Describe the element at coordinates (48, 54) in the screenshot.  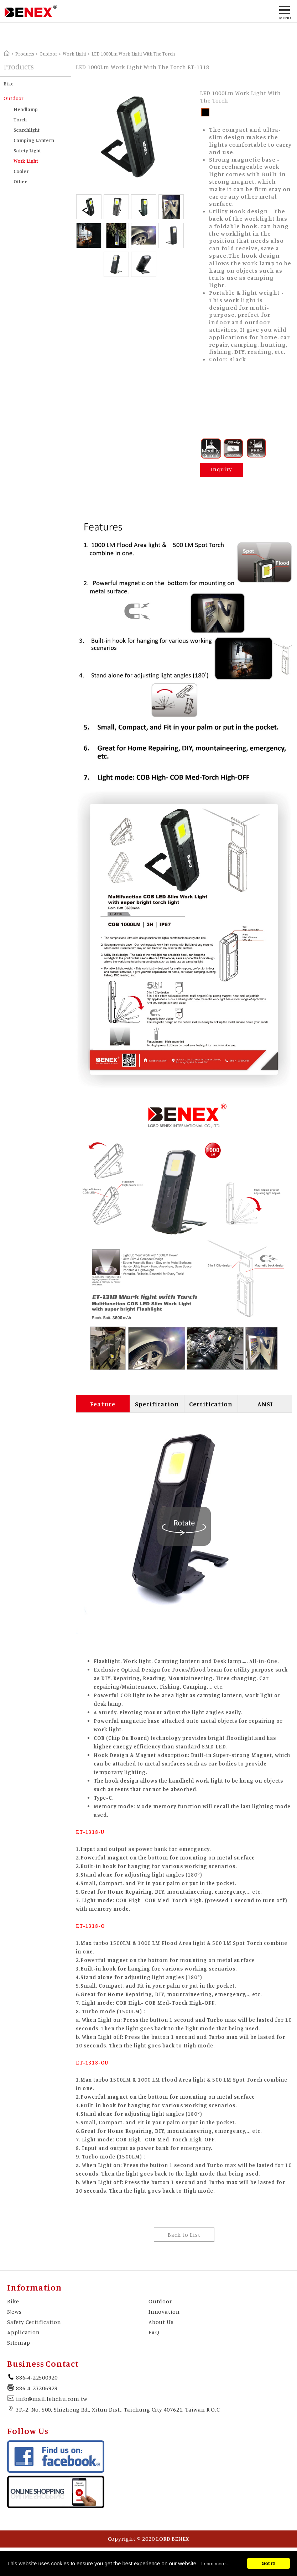
I see `Outdoor` at that location.